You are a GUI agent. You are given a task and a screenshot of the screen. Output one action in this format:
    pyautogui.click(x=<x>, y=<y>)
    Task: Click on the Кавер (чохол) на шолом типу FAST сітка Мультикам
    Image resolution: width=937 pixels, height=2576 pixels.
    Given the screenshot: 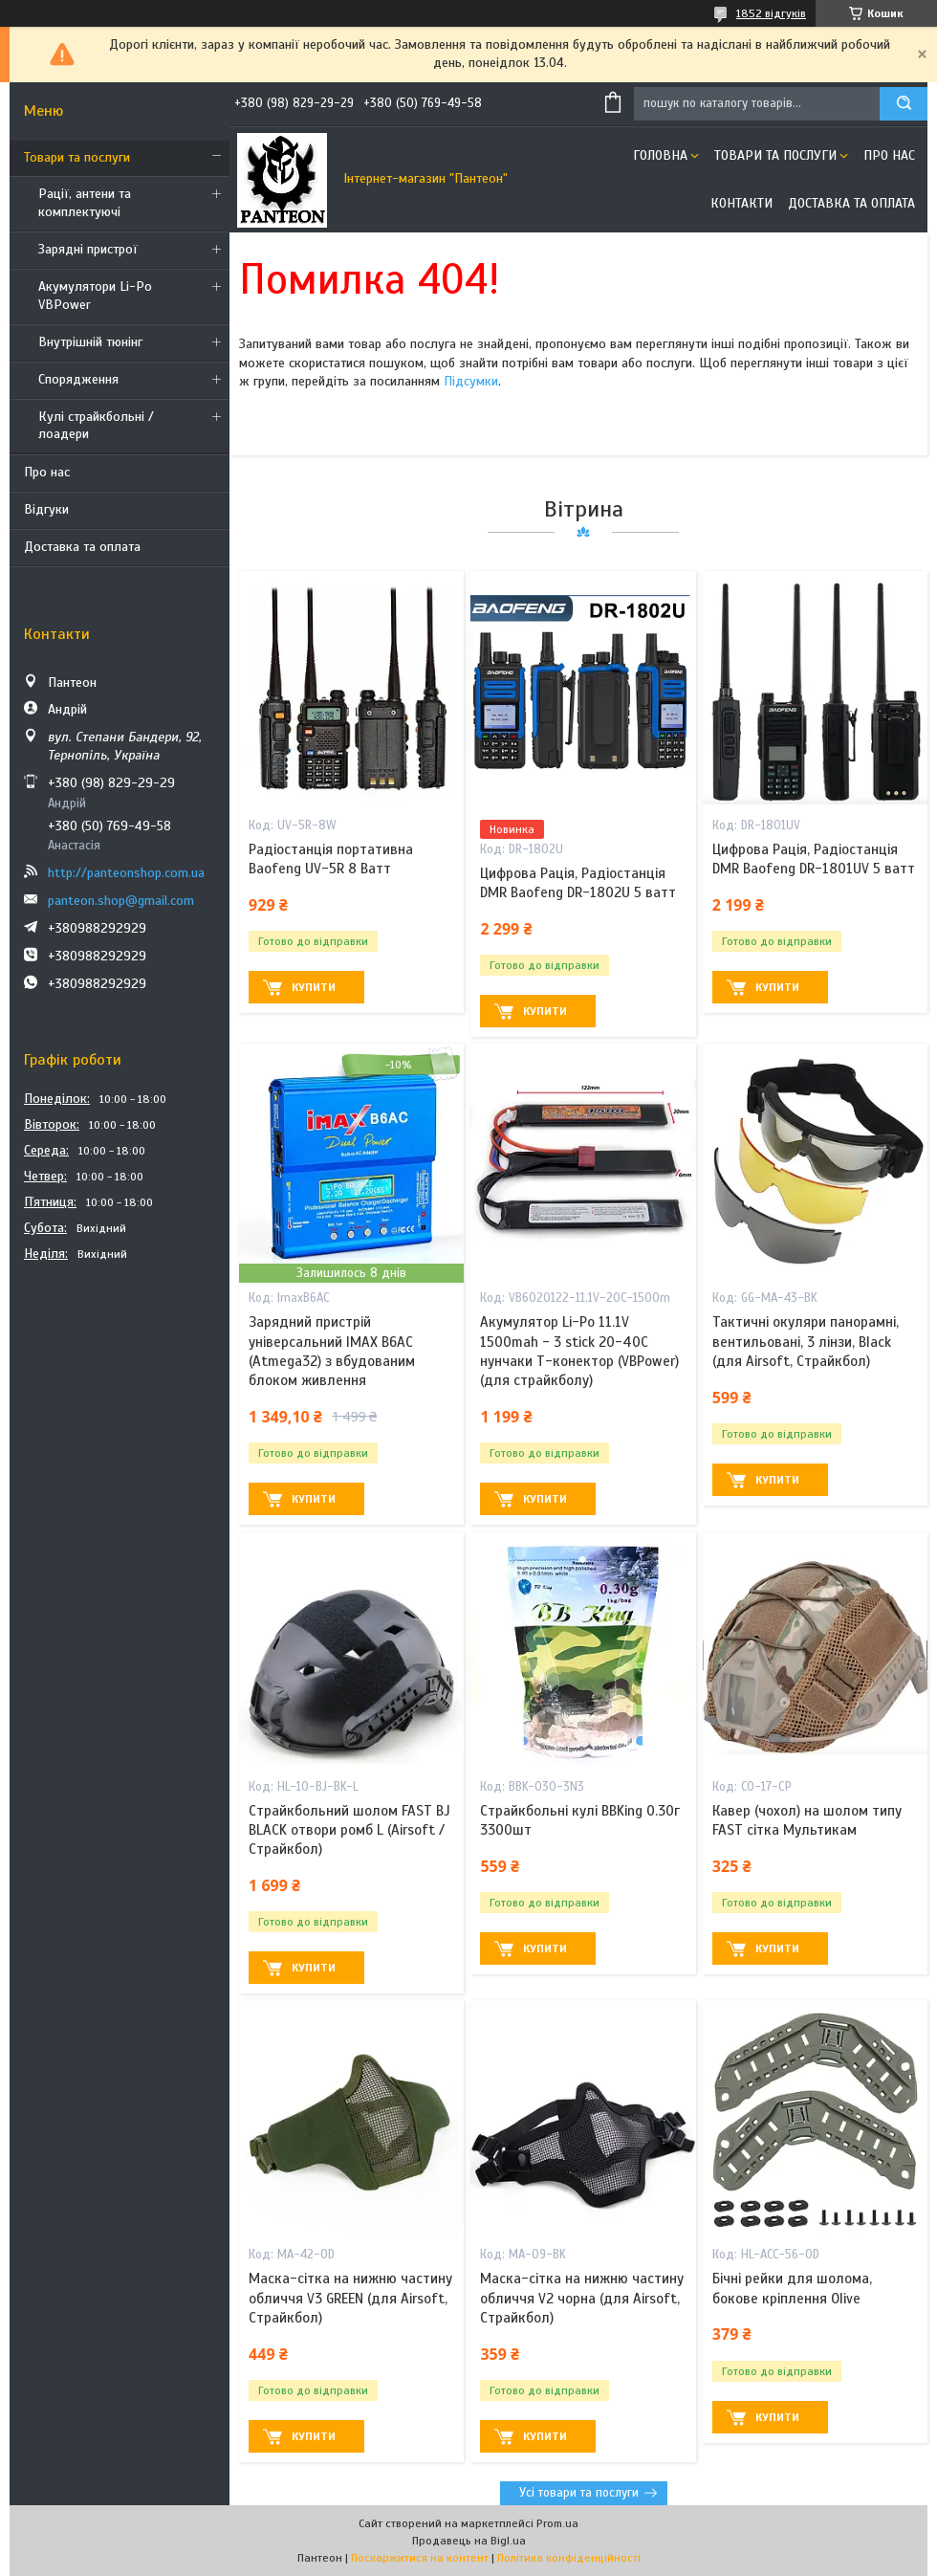 What is the action you would take?
    pyautogui.click(x=807, y=1820)
    